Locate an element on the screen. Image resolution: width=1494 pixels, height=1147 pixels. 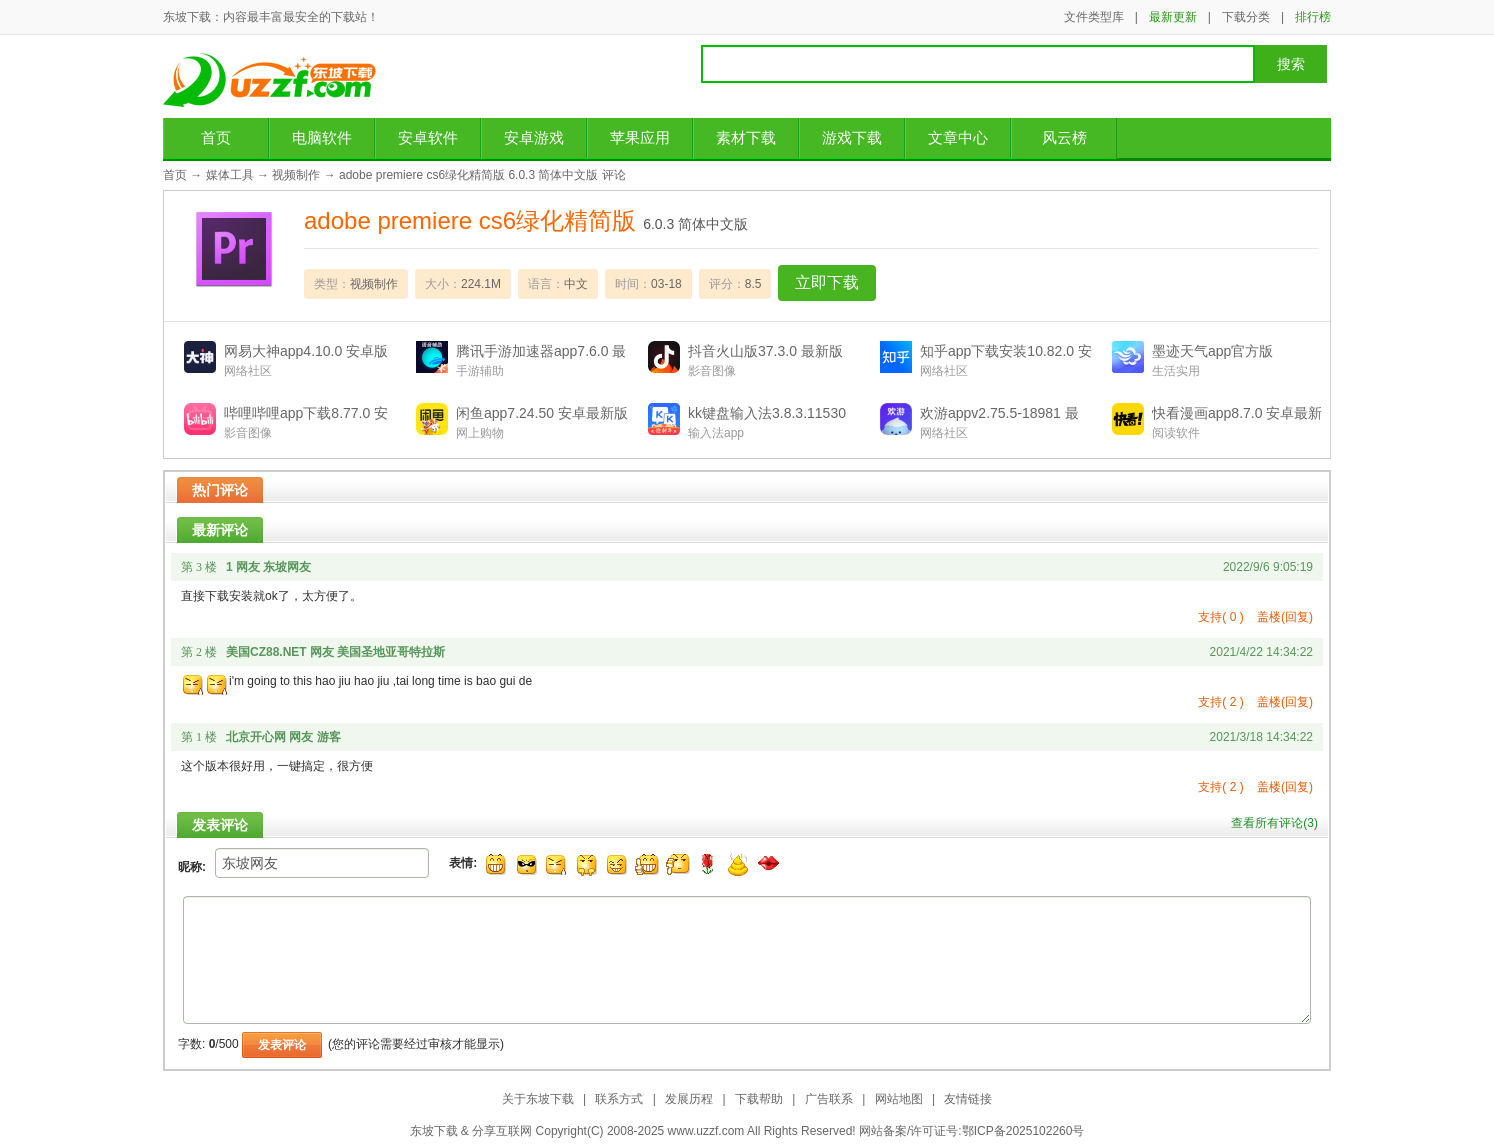
游戏下载 is located at coordinates (852, 137).